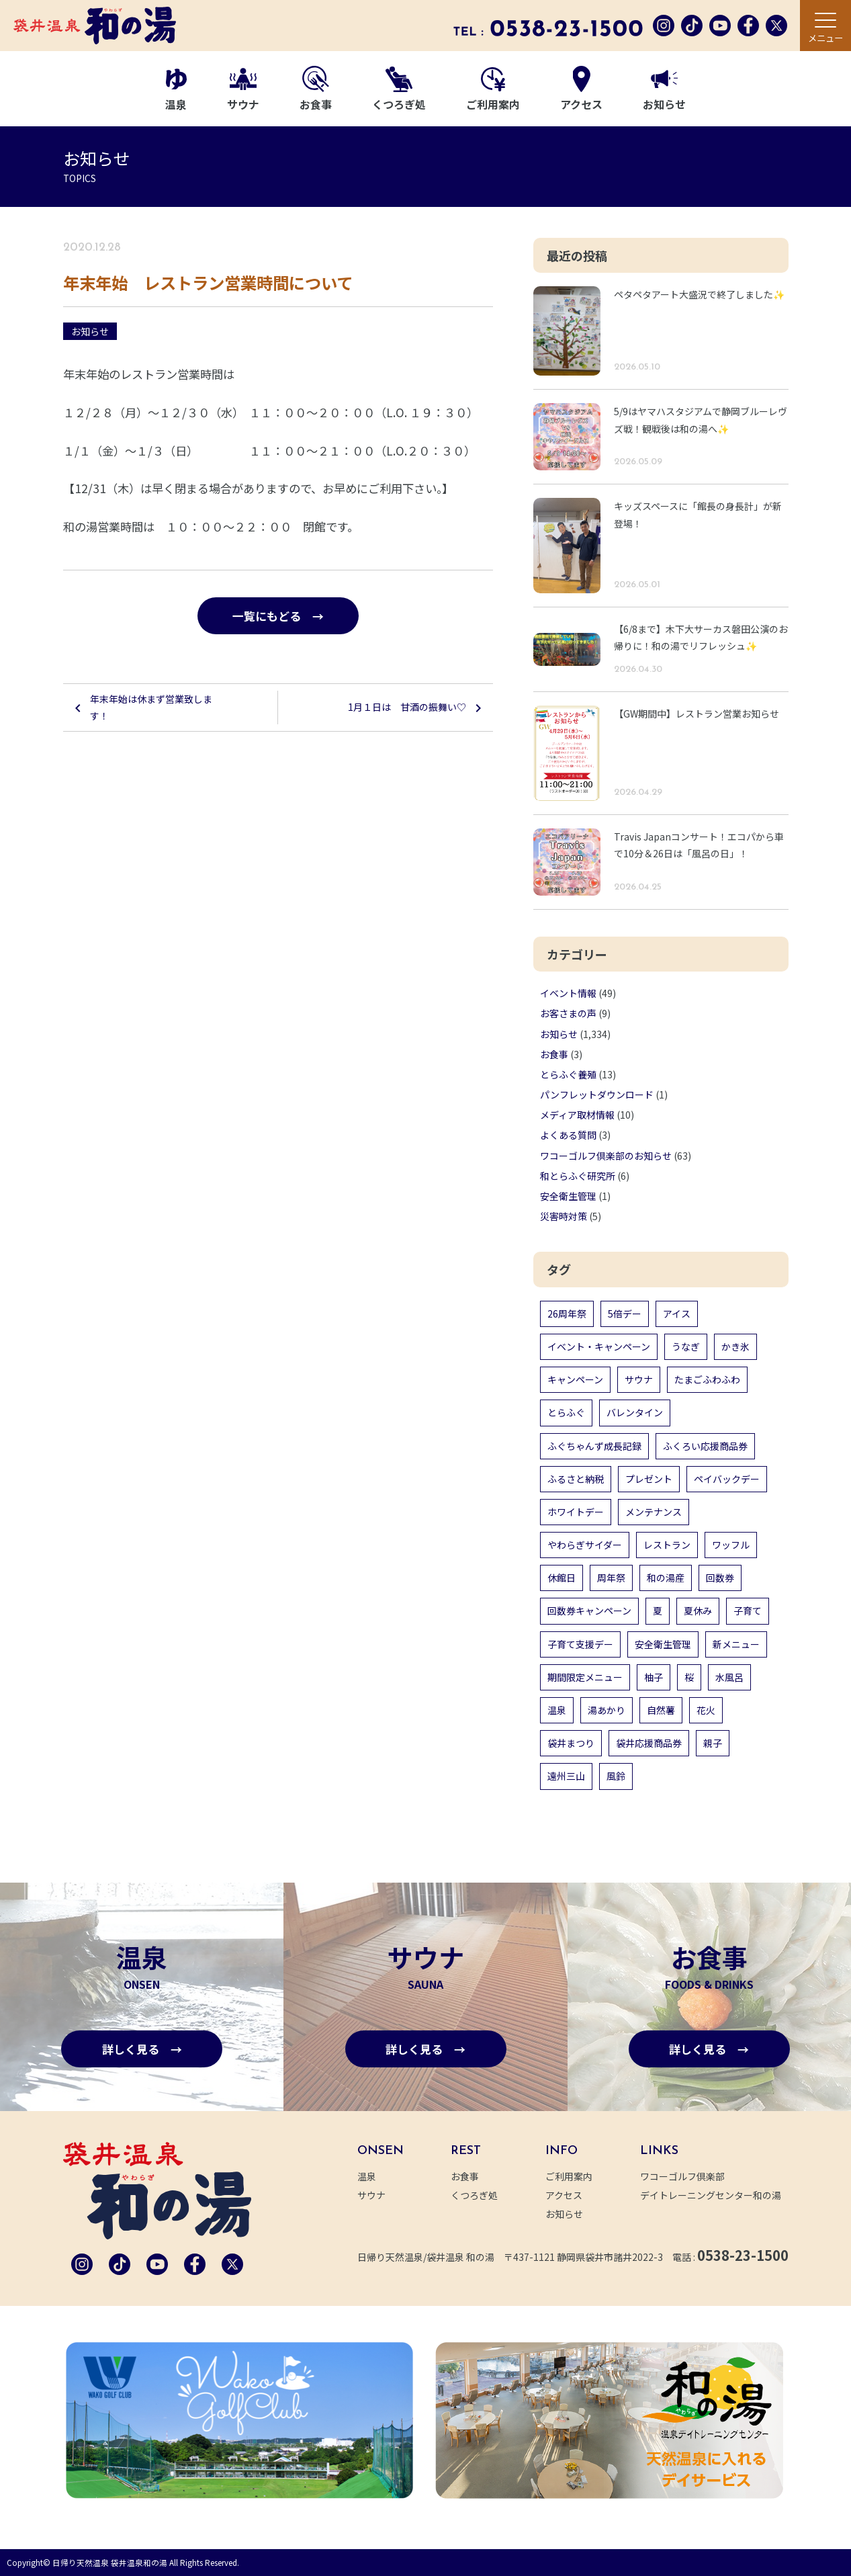  I want to click on よくある質問, so click(568, 1135).